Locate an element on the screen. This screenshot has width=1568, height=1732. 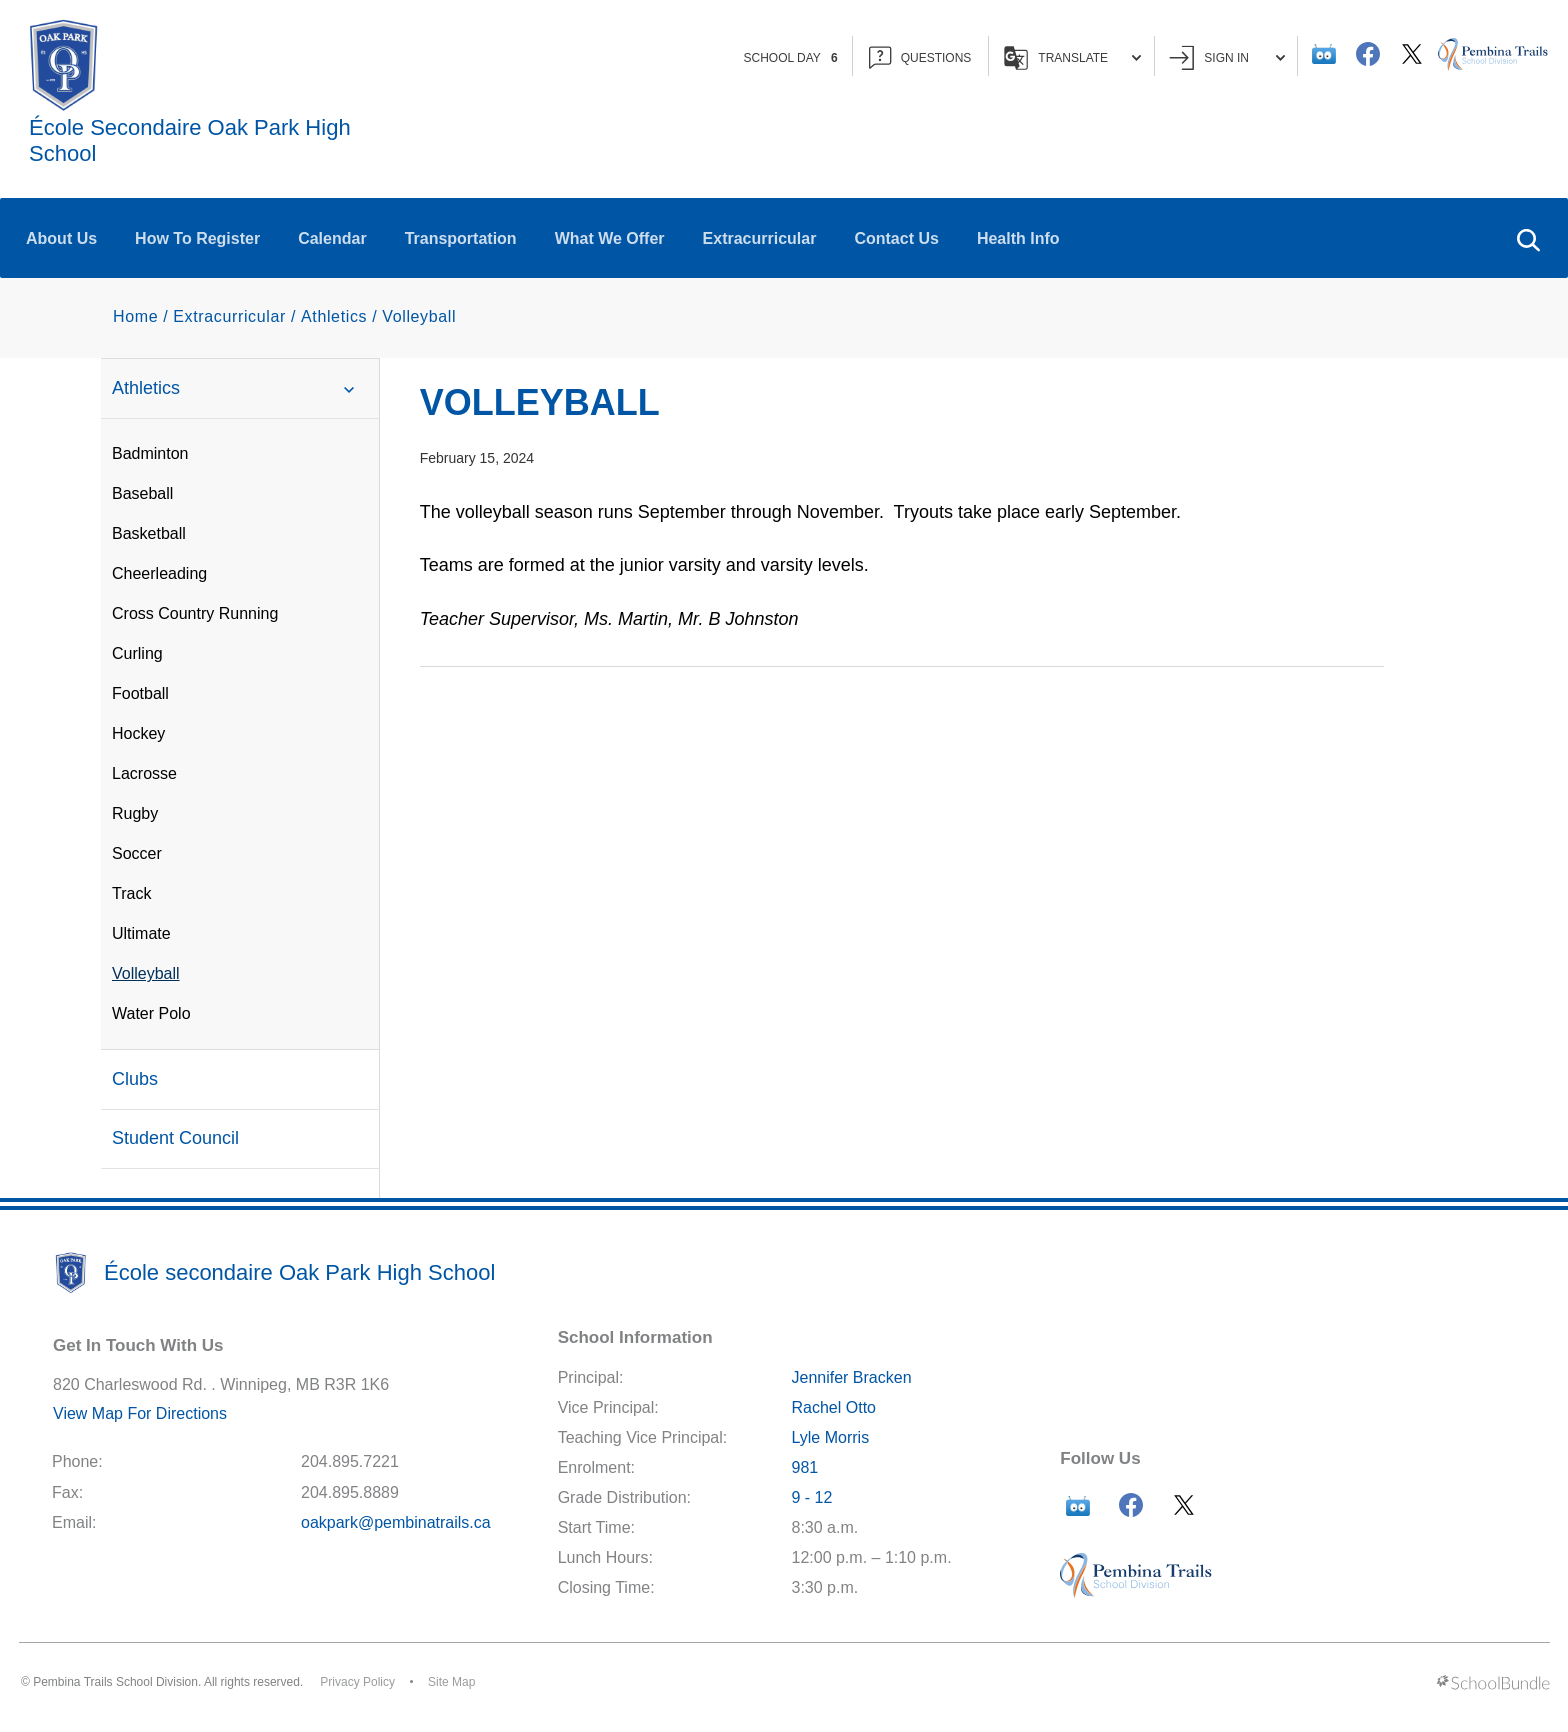
[facebook] is located at coordinates (1368, 54).